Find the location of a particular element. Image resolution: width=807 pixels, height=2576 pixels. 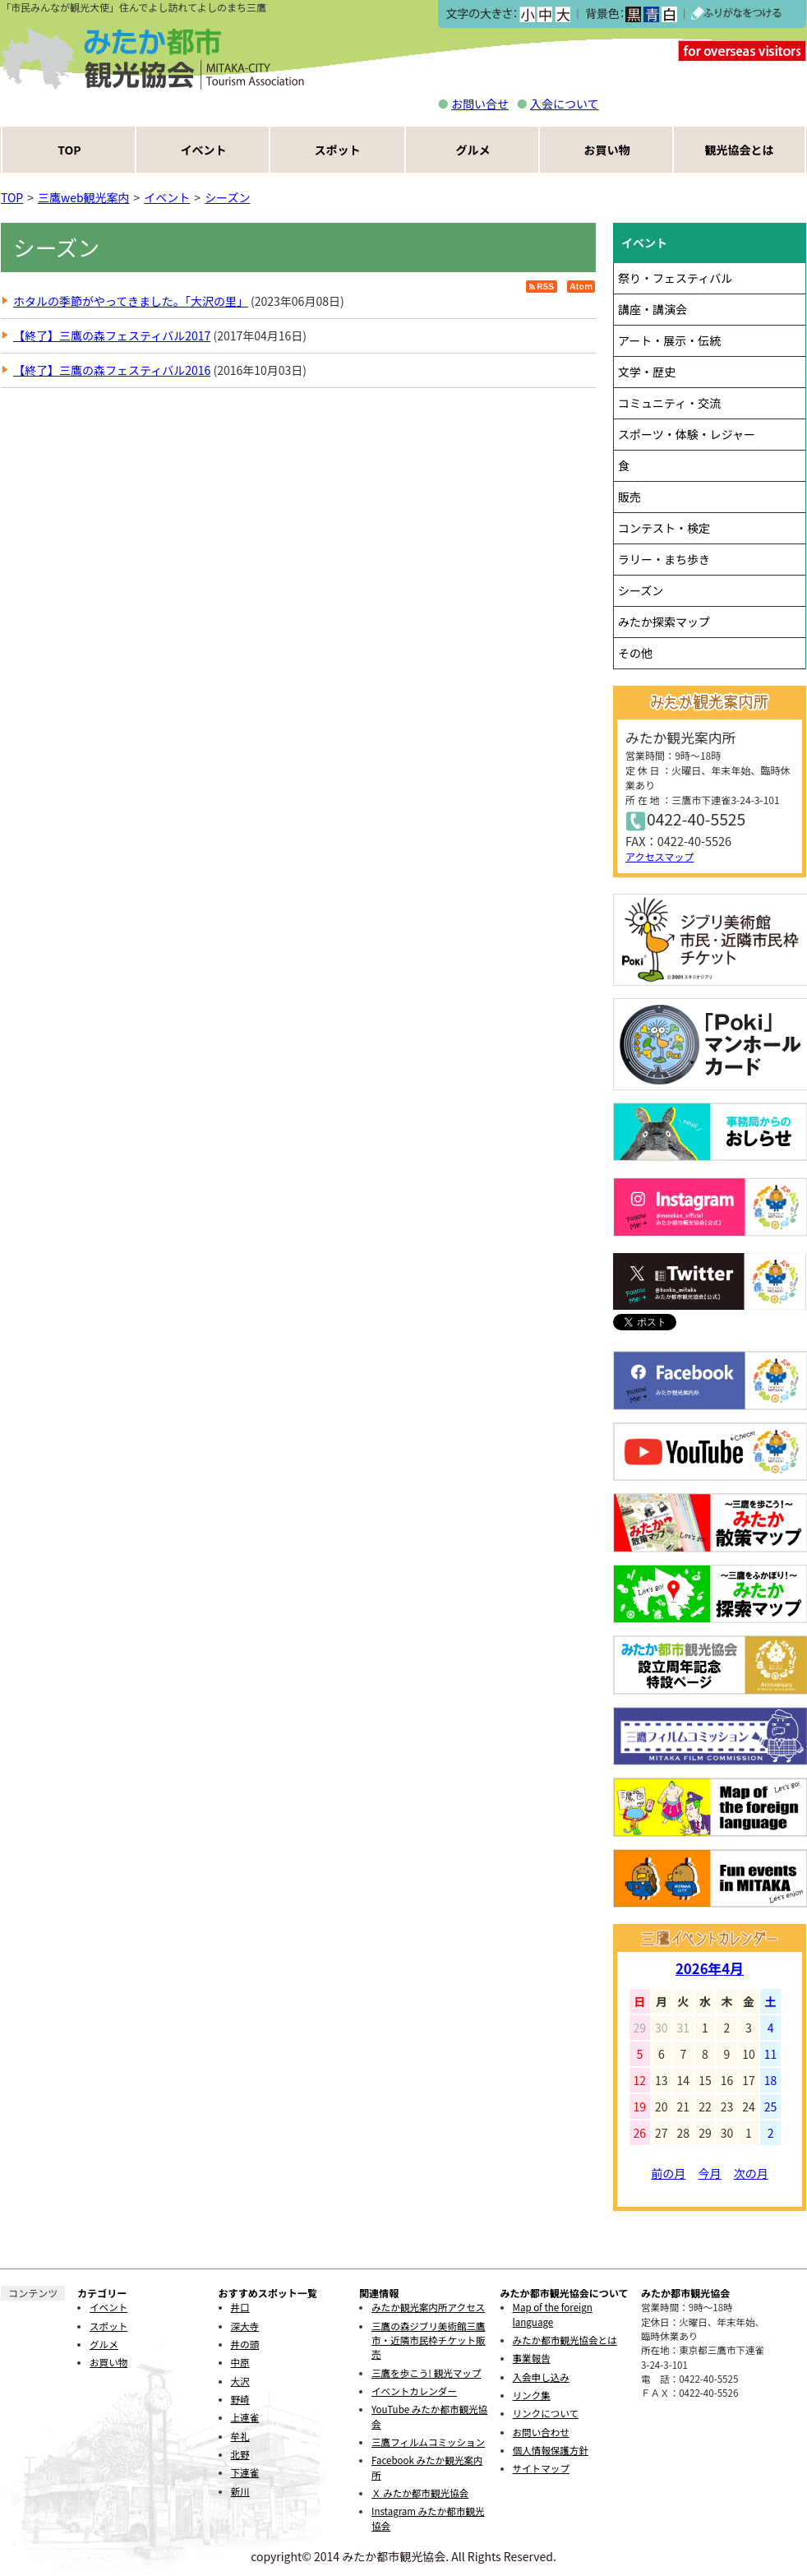

観光協会とは is located at coordinates (739, 149).